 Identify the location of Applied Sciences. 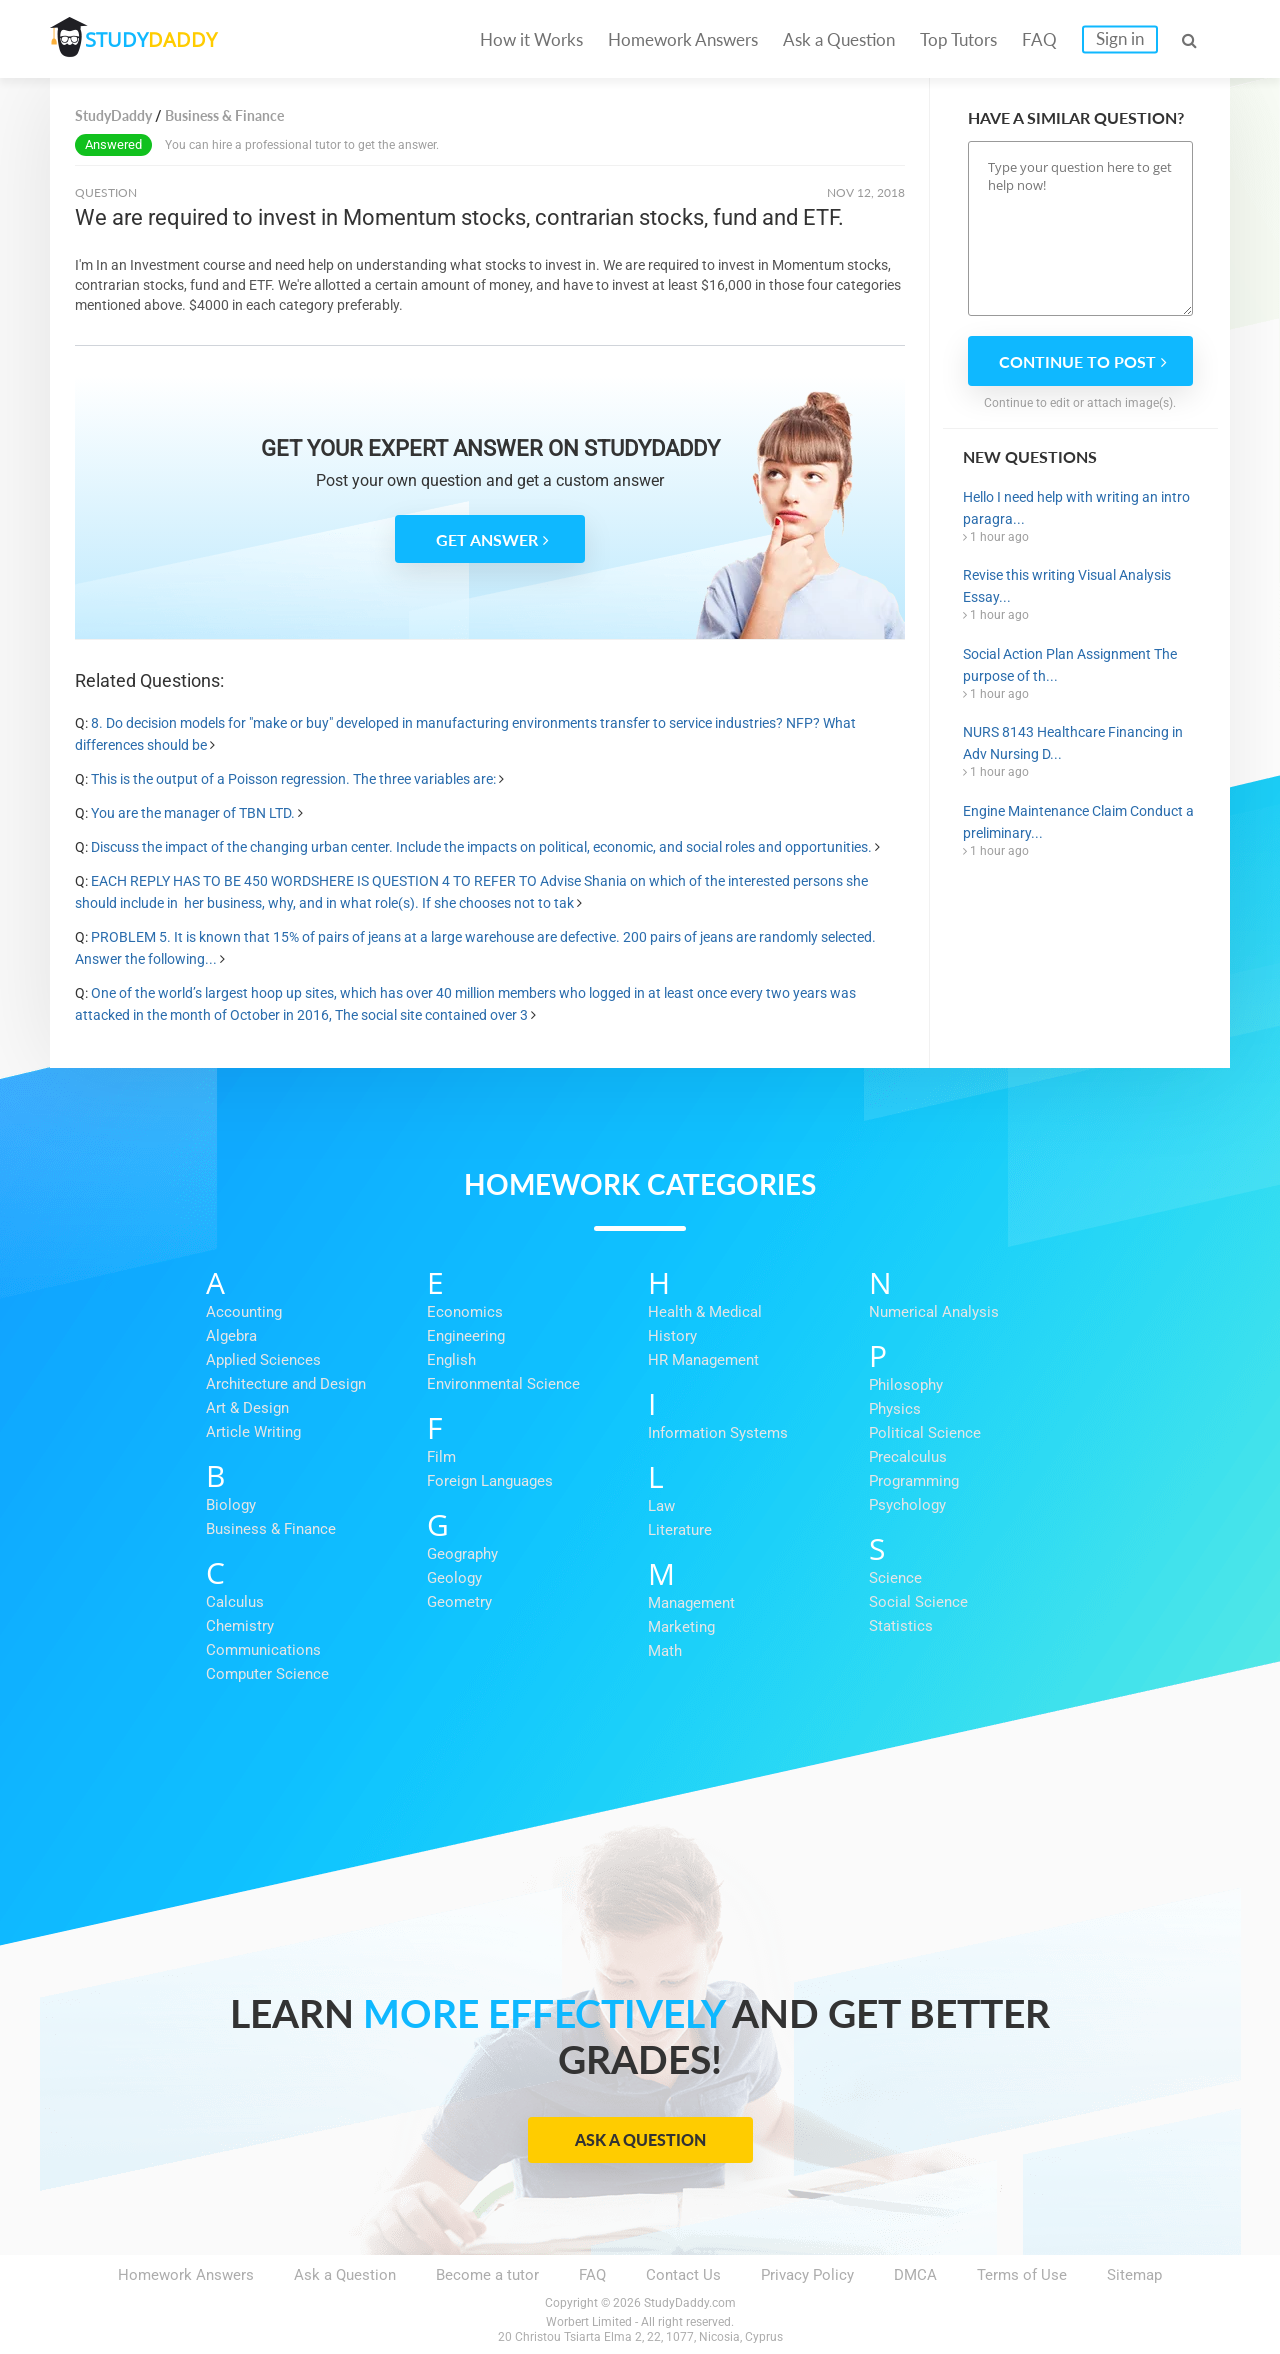
(263, 1360).